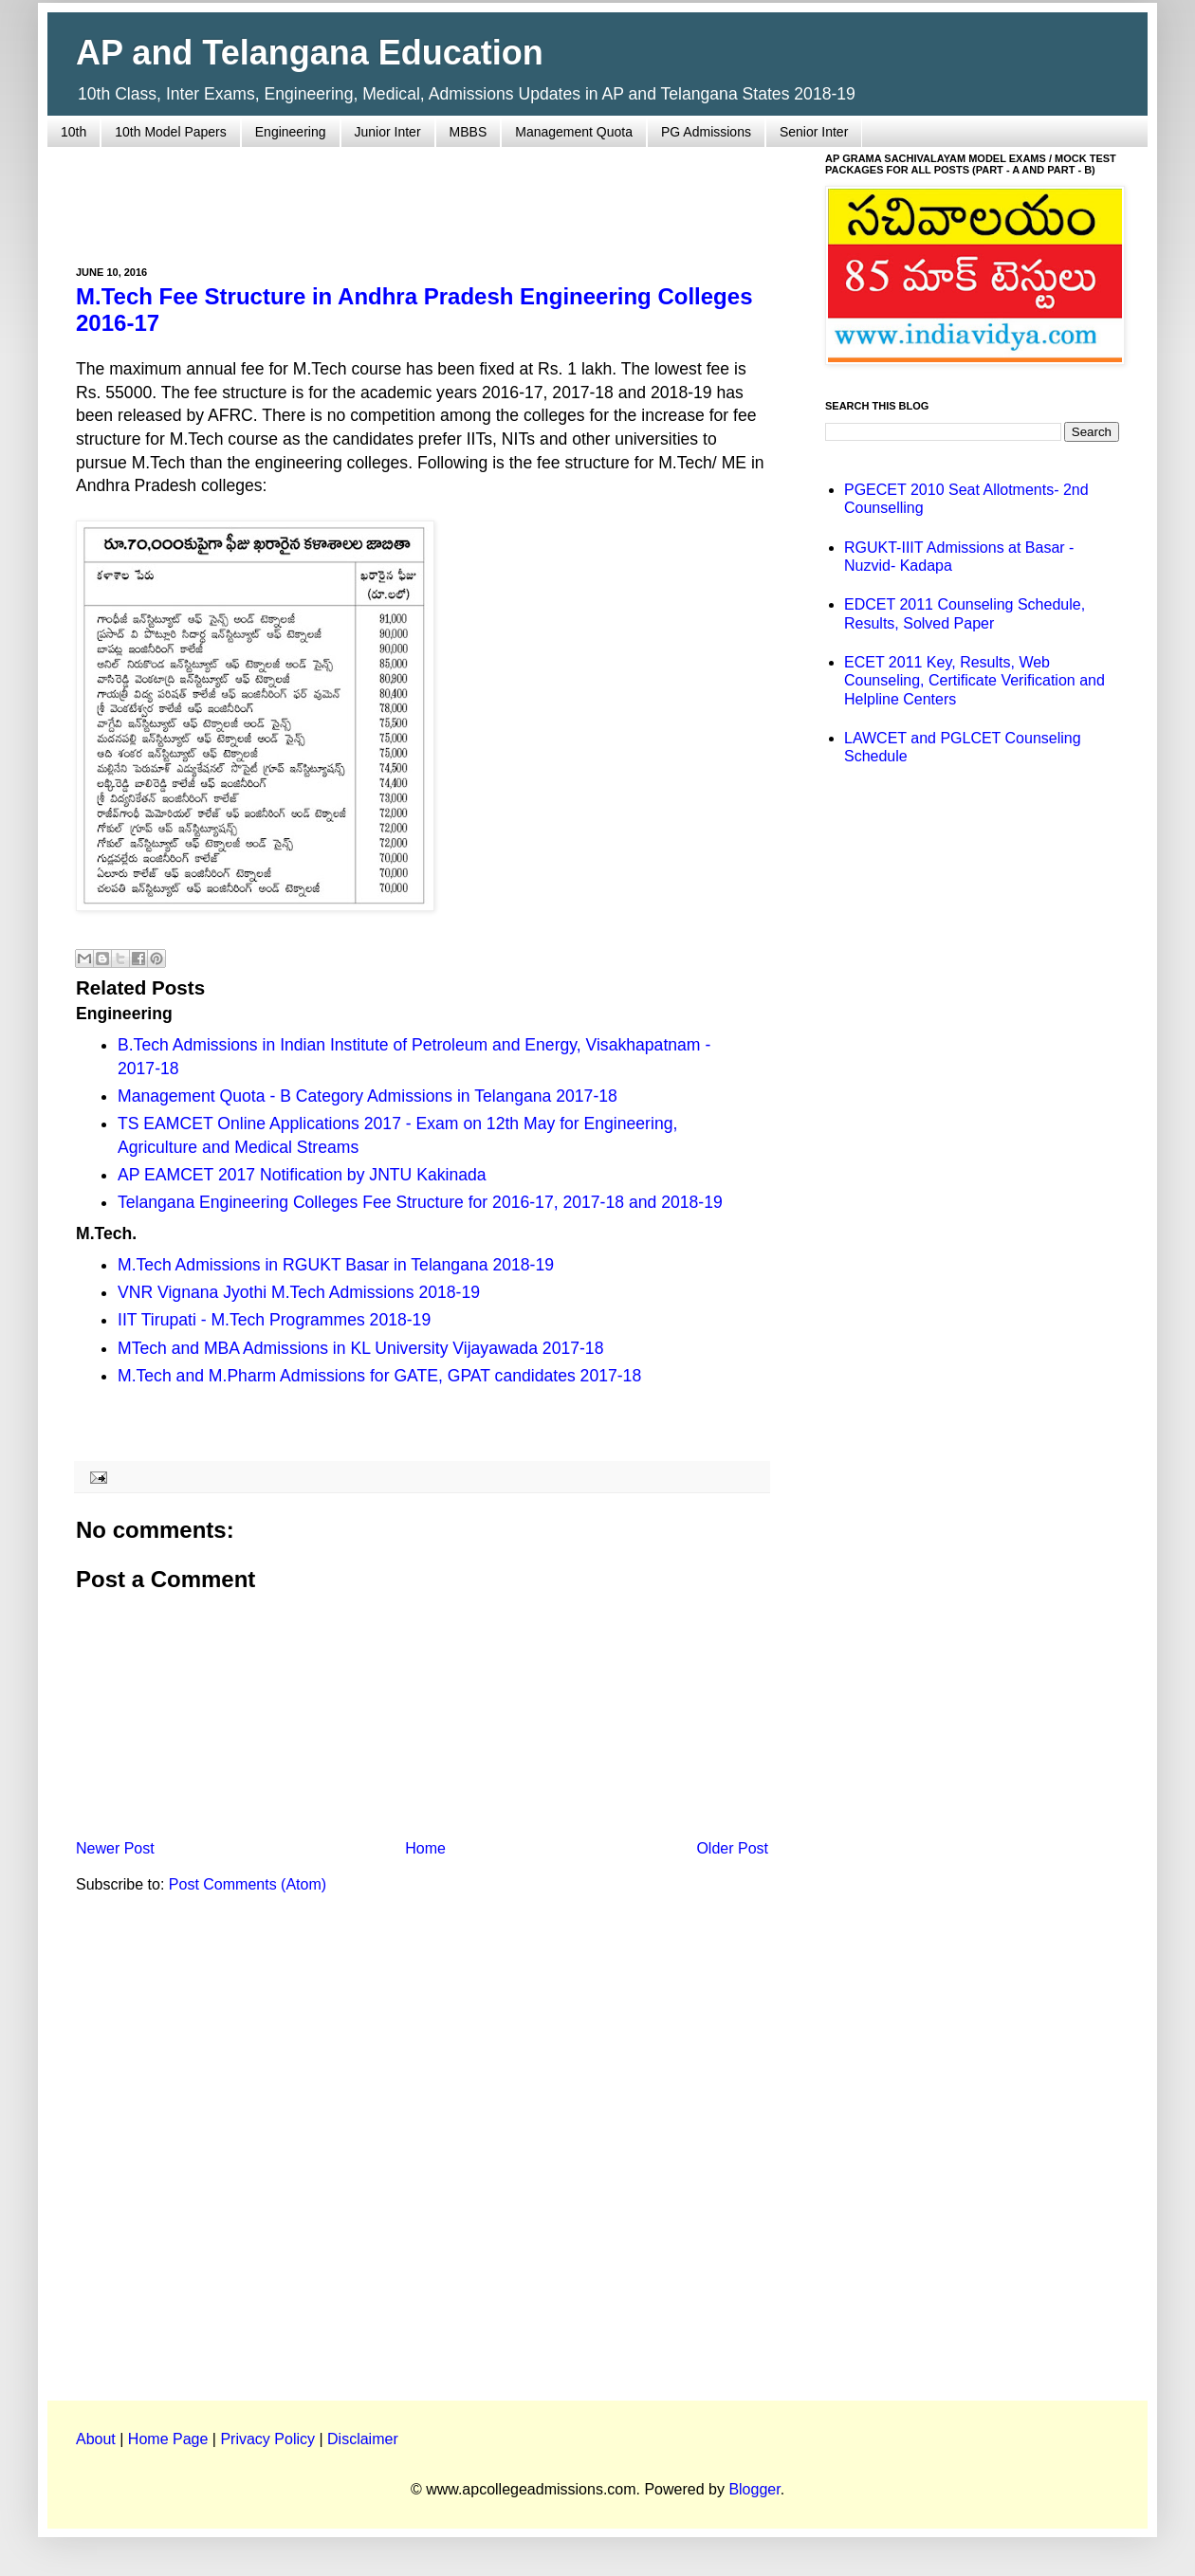  Describe the element at coordinates (362, 2439) in the screenshot. I see `Disclaimer` at that location.